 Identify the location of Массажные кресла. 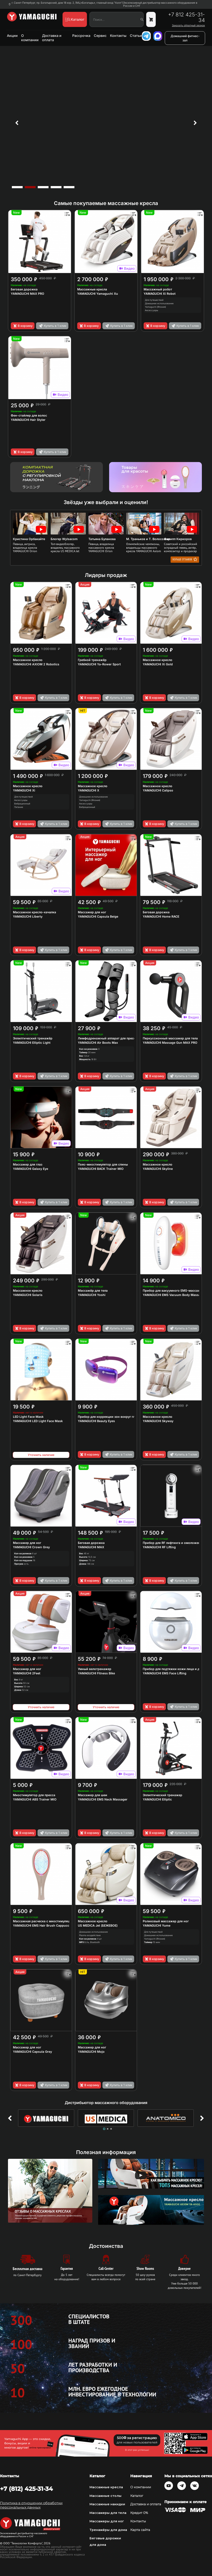
(92, 289).